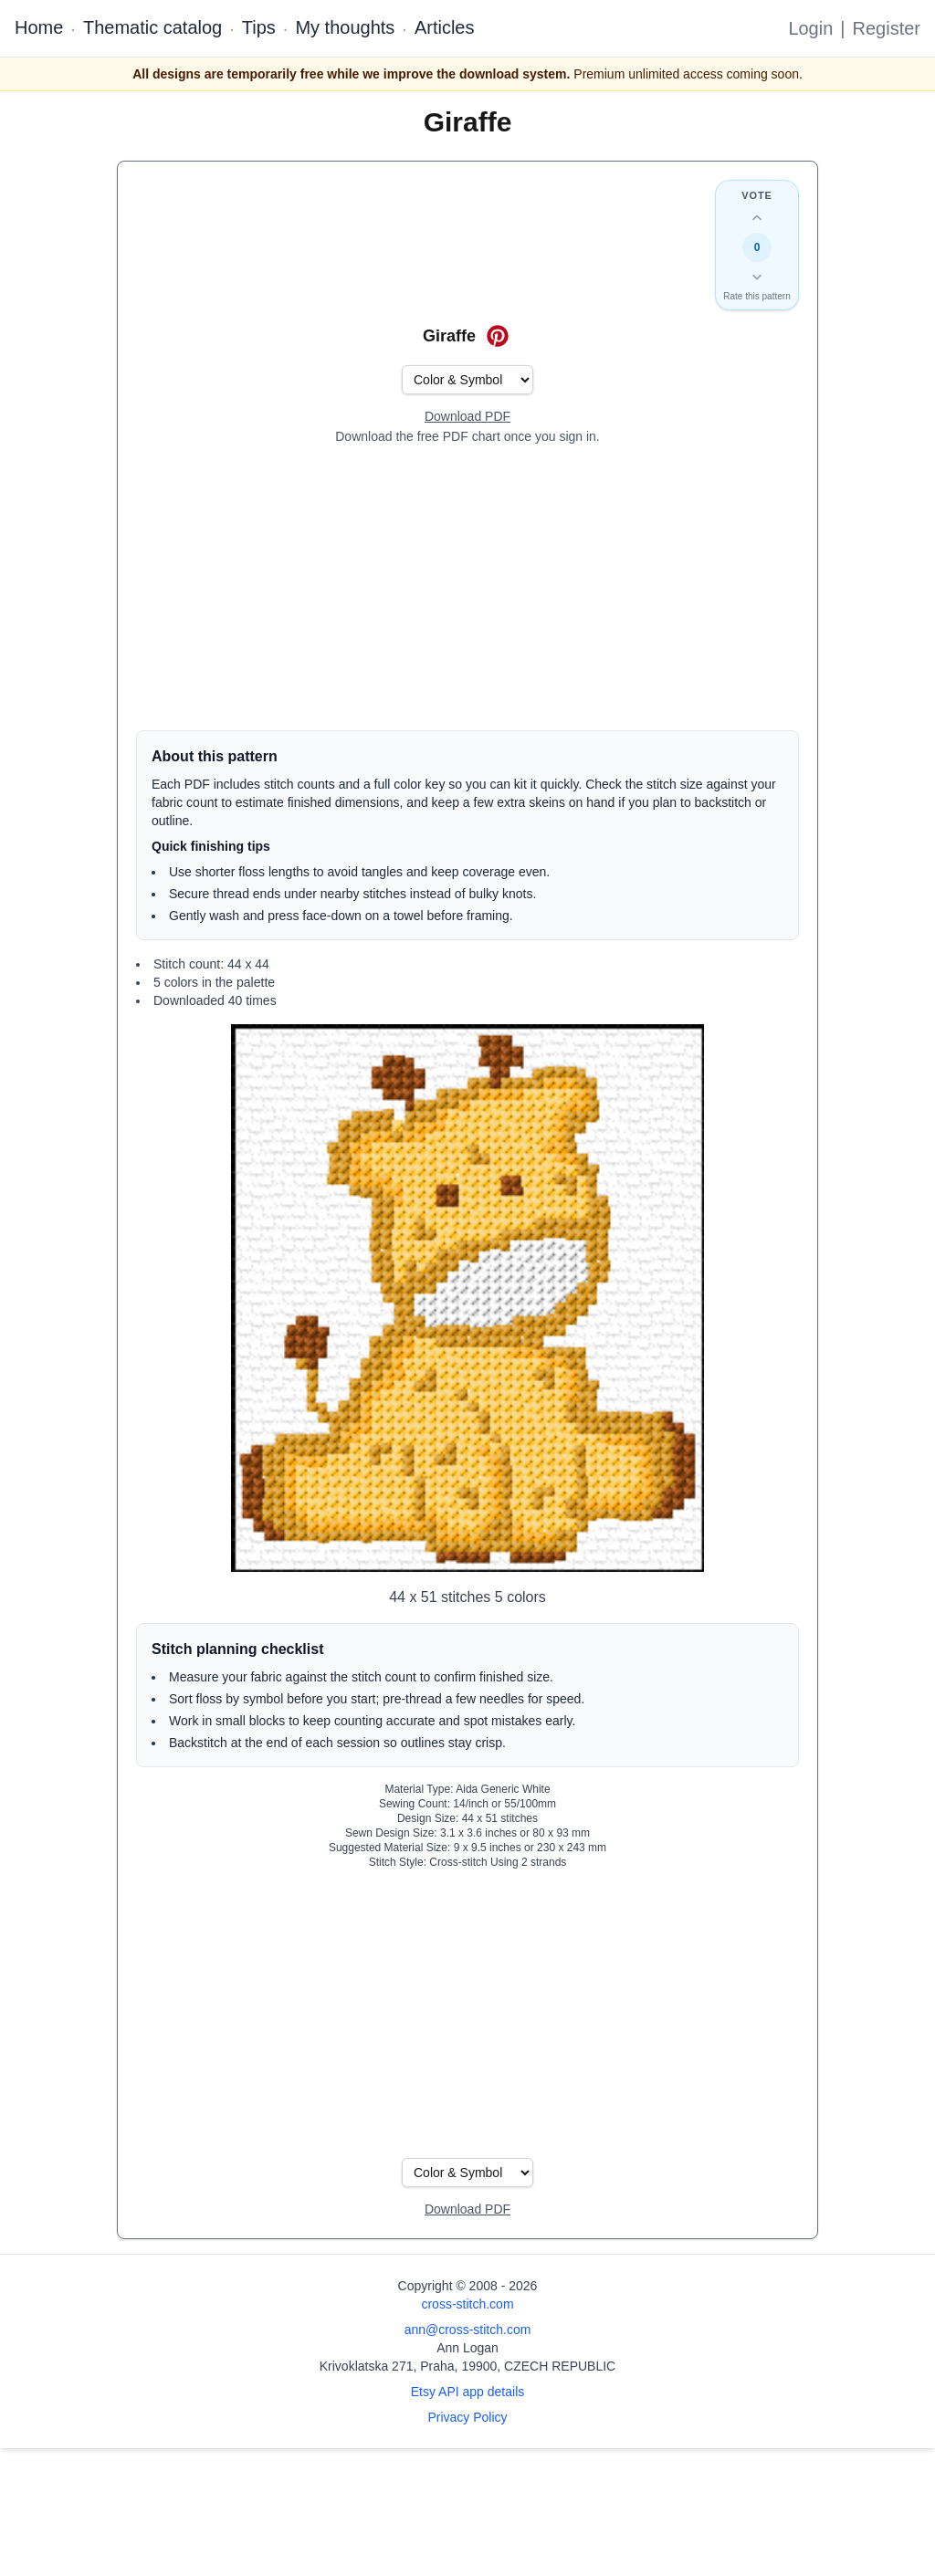 Image resolution: width=935 pixels, height=2576 pixels. I want to click on [Up vote this design], so click(757, 218).